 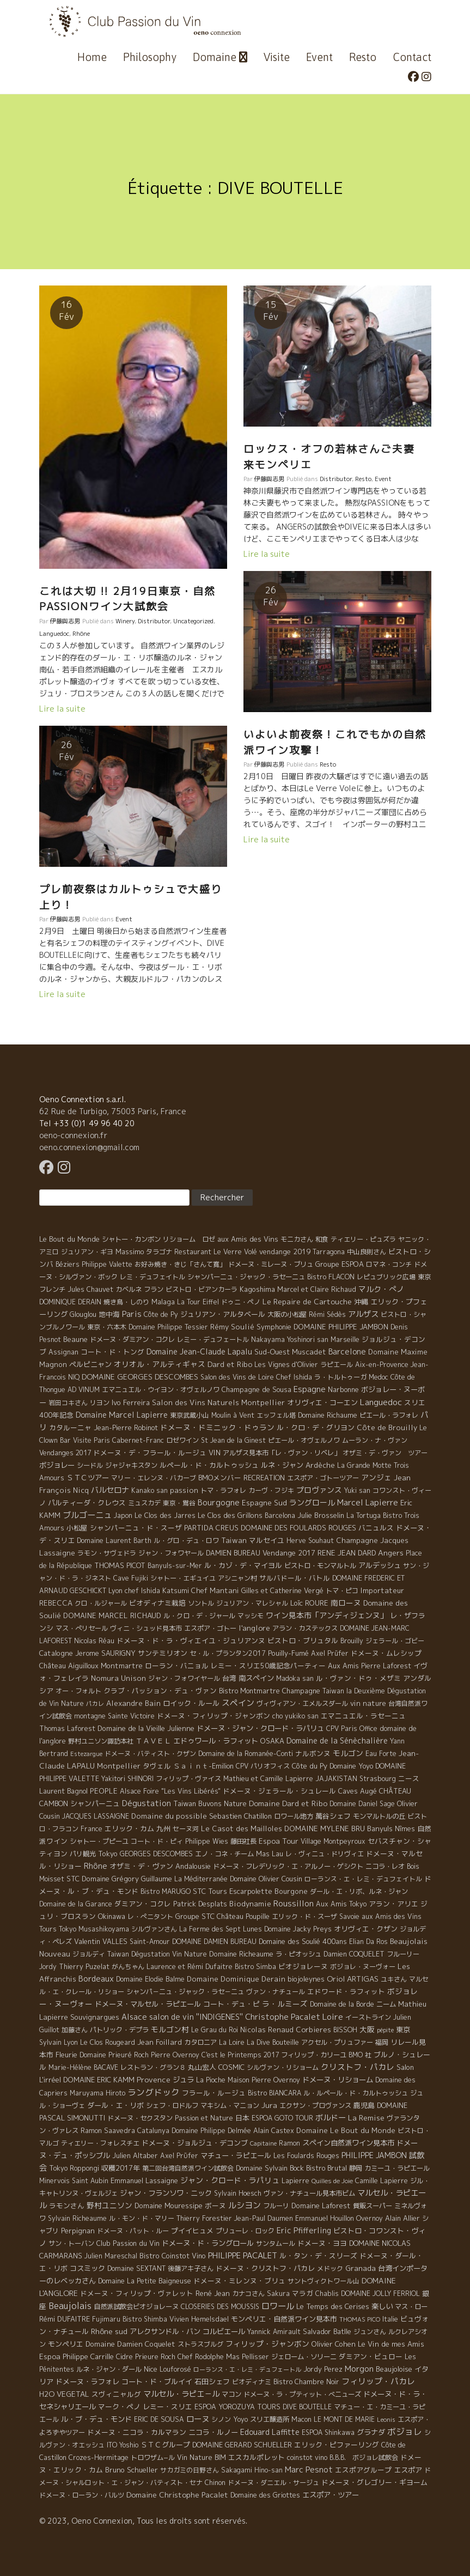 What do you see at coordinates (363, 1879) in the screenshot?
I see `ローランス・エ・レミ・デュフェイトル [ローランス・エ・レミ・デュフェイトル (3 éléments)]` at bounding box center [363, 1879].